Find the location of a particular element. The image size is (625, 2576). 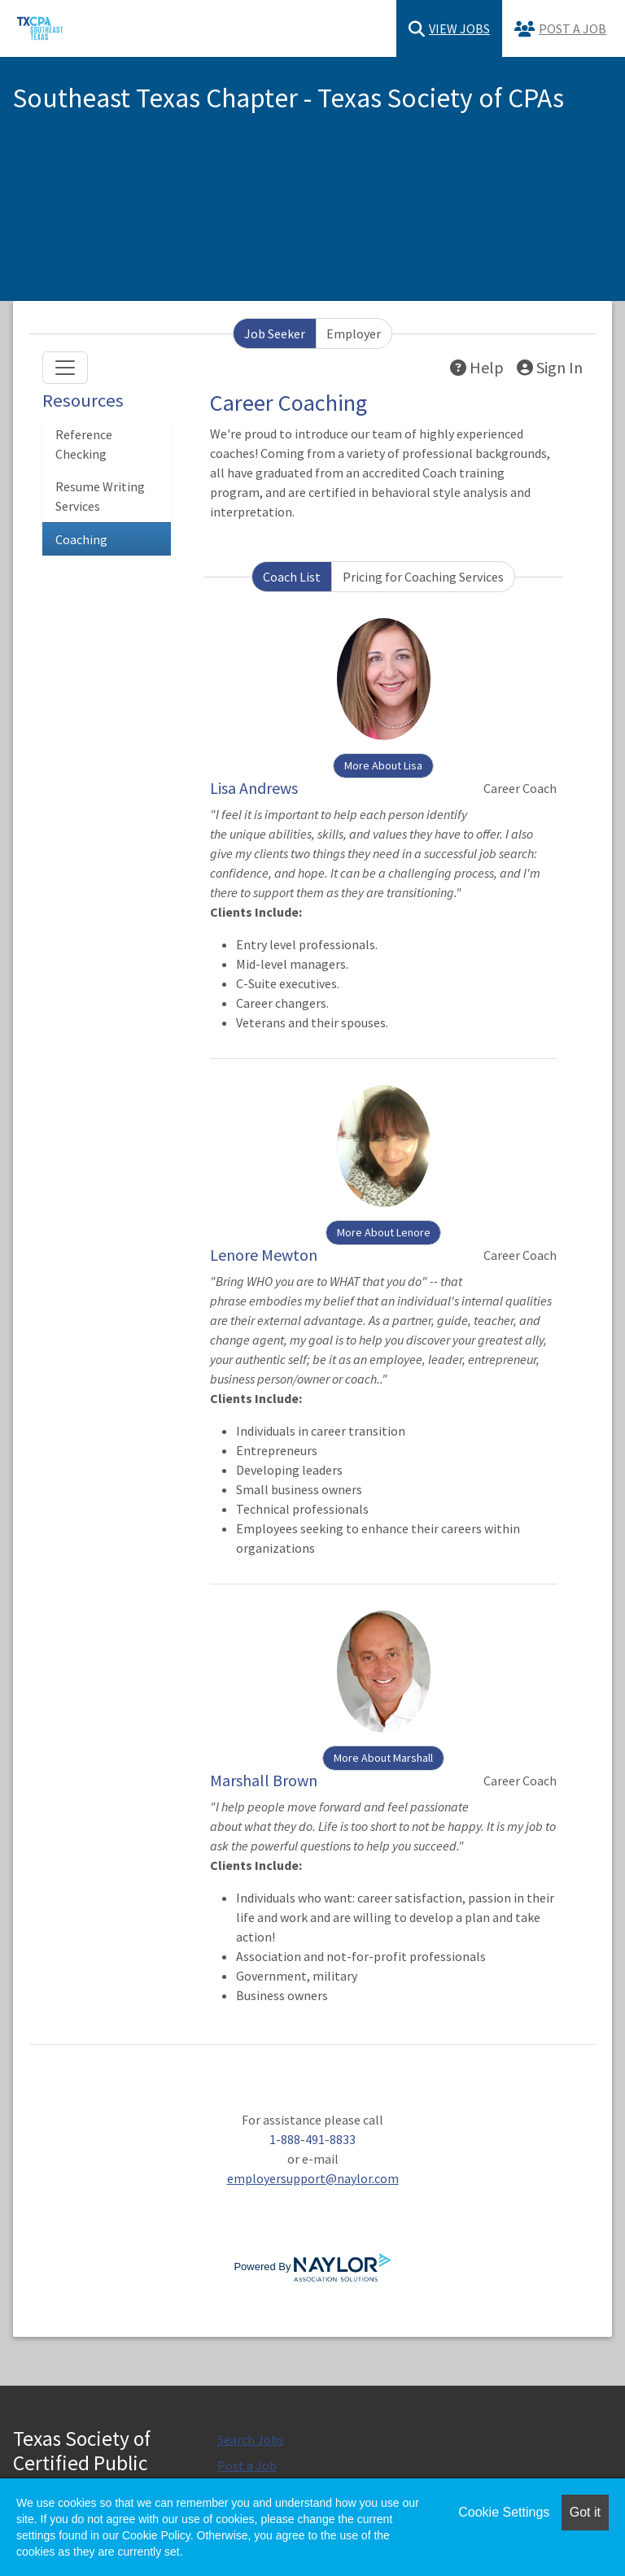

Got it is located at coordinates (585, 2512).